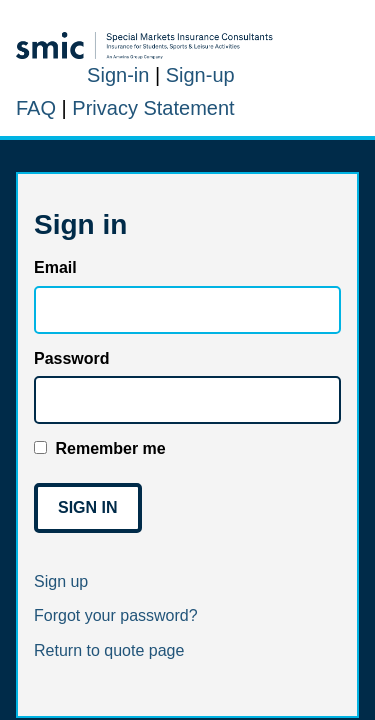 This screenshot has height=720, width=375. I want to click on Forgot your password?, so click(116, 615).